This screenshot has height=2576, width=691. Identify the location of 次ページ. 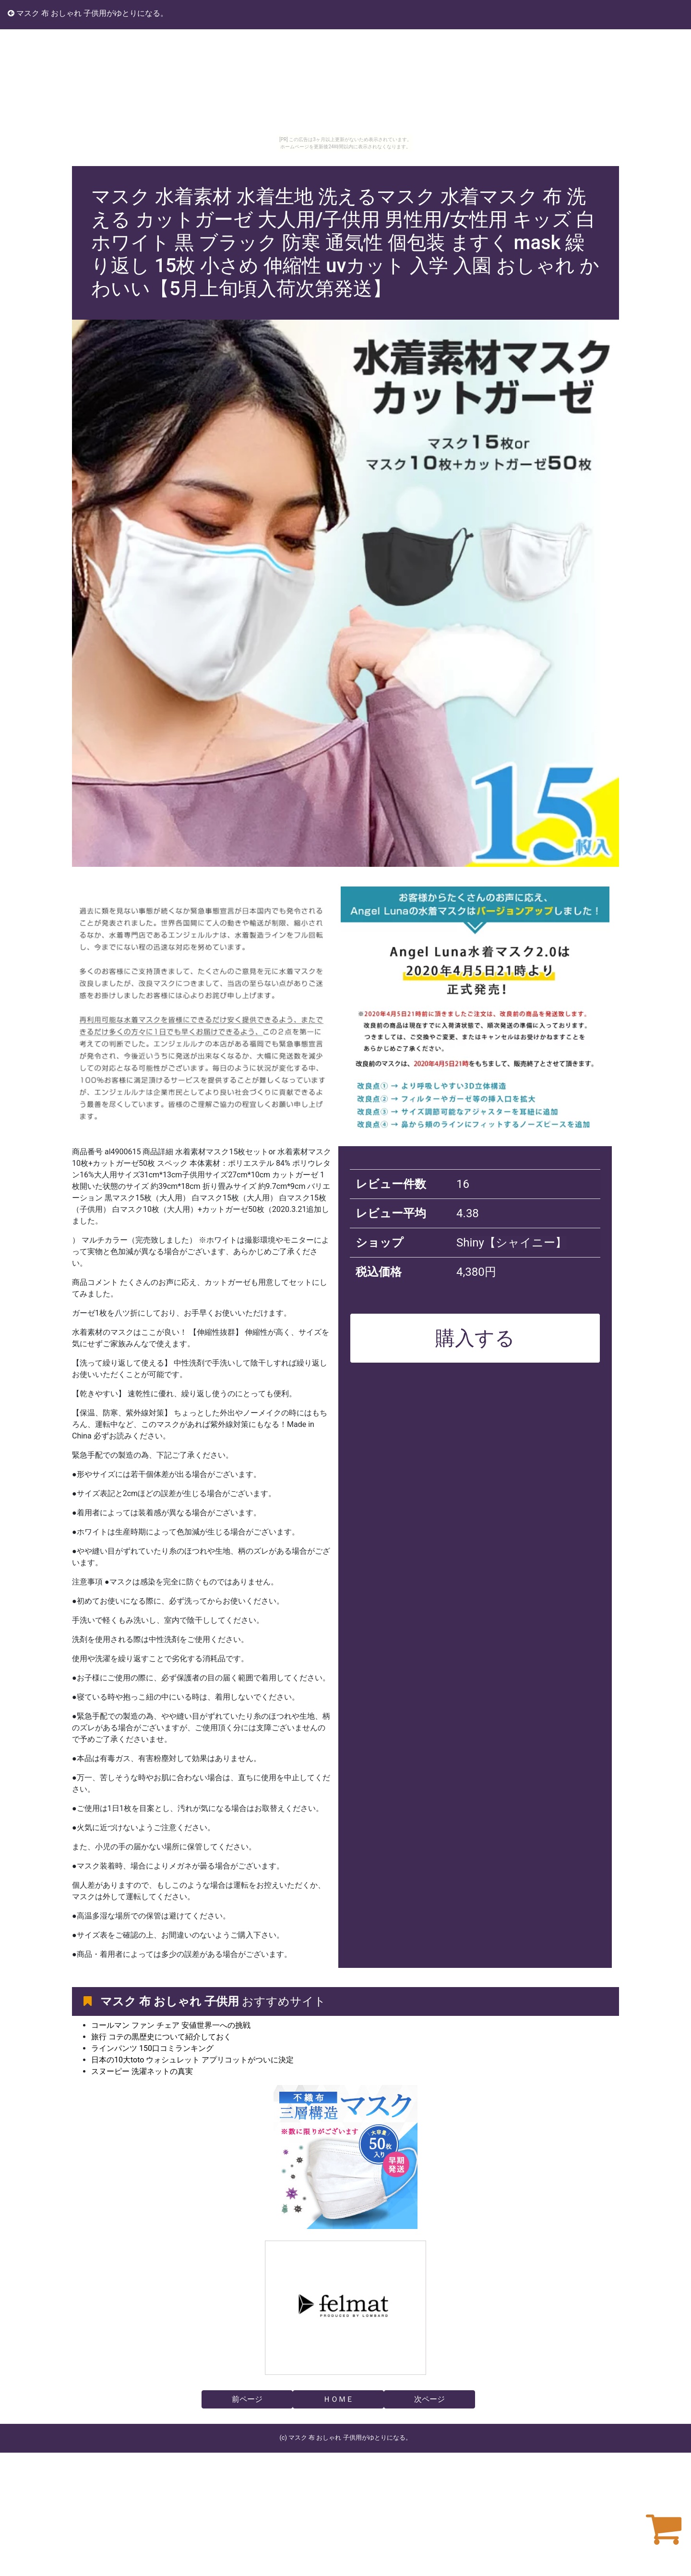
(429, 2399).